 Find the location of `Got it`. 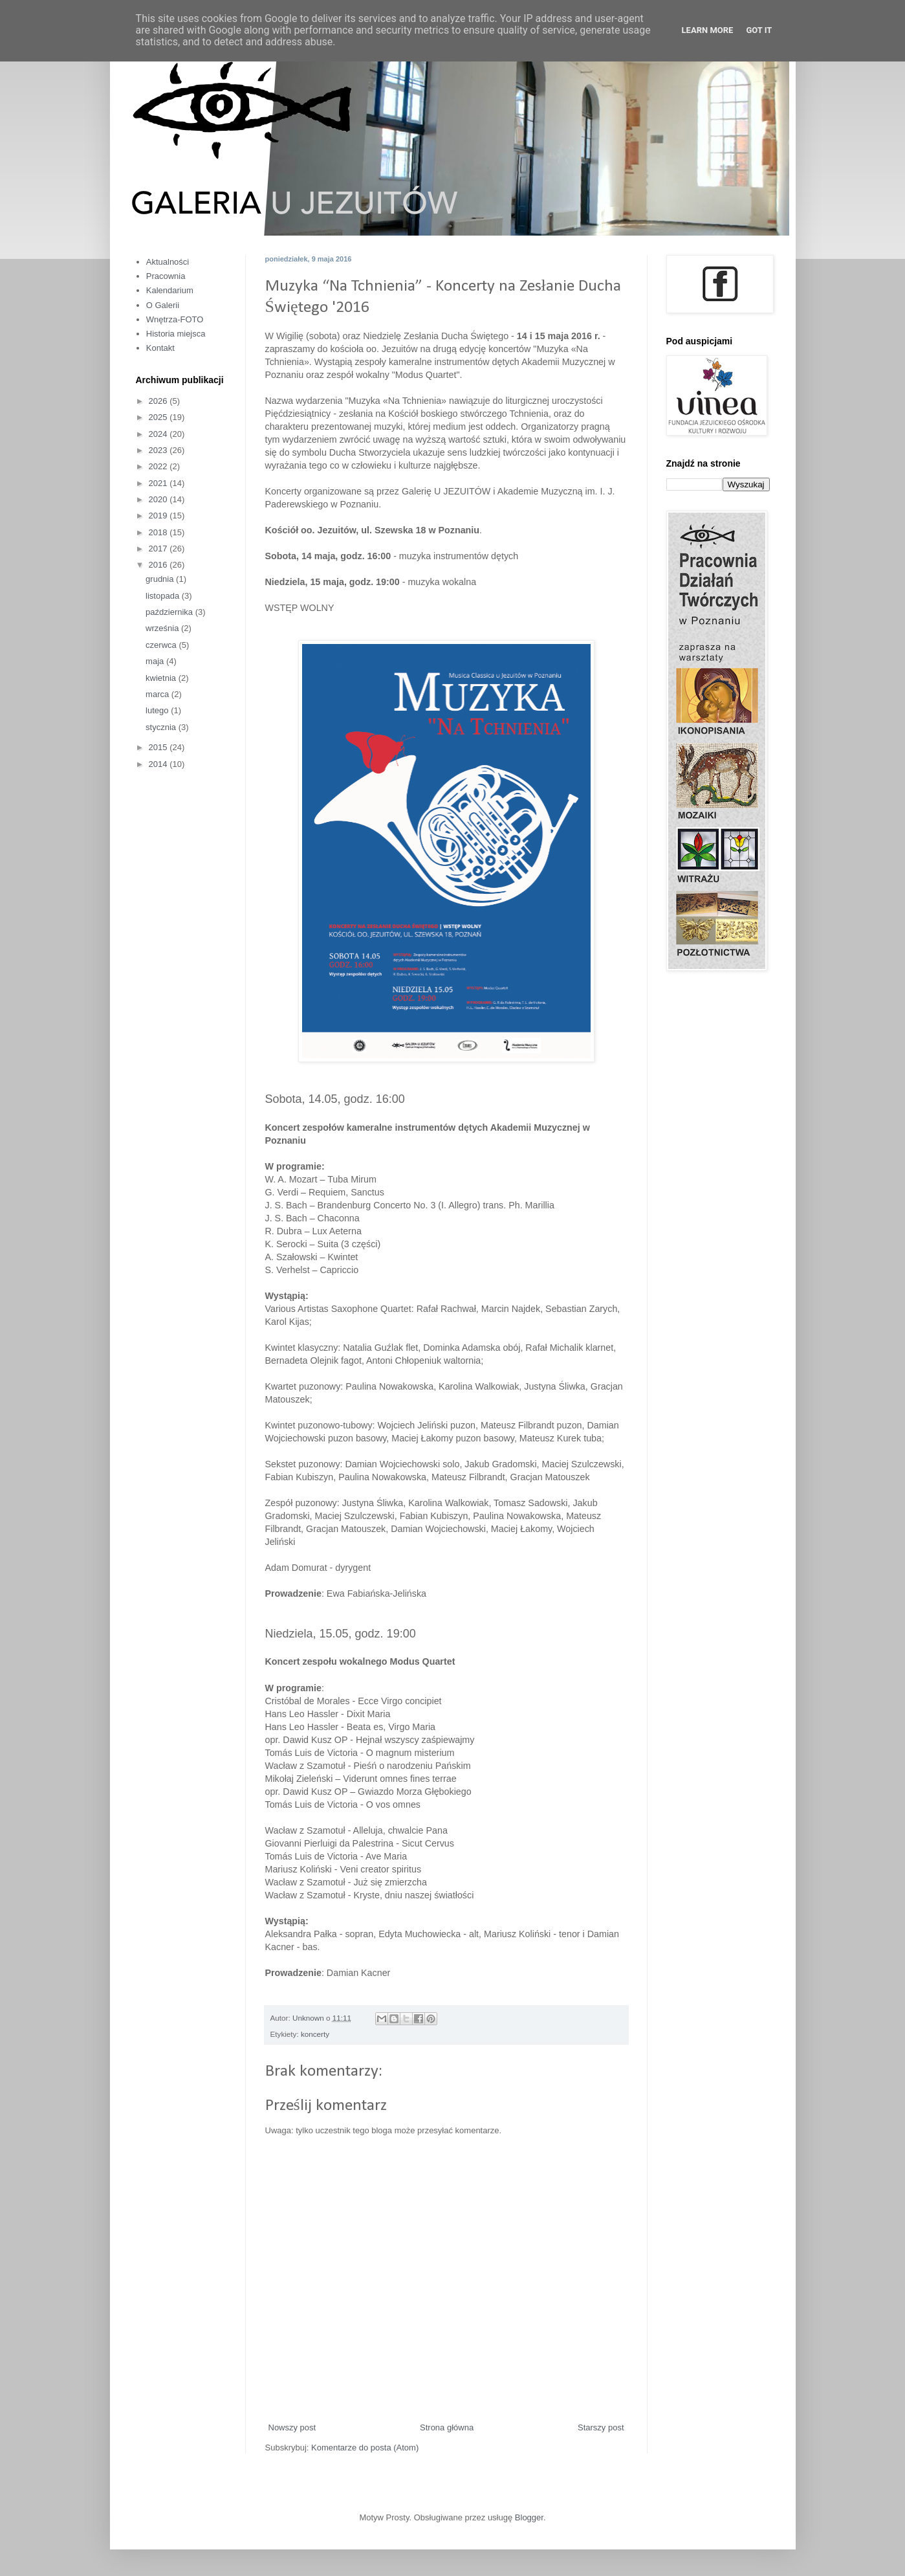

Got it is located at coordinates (759, 30).